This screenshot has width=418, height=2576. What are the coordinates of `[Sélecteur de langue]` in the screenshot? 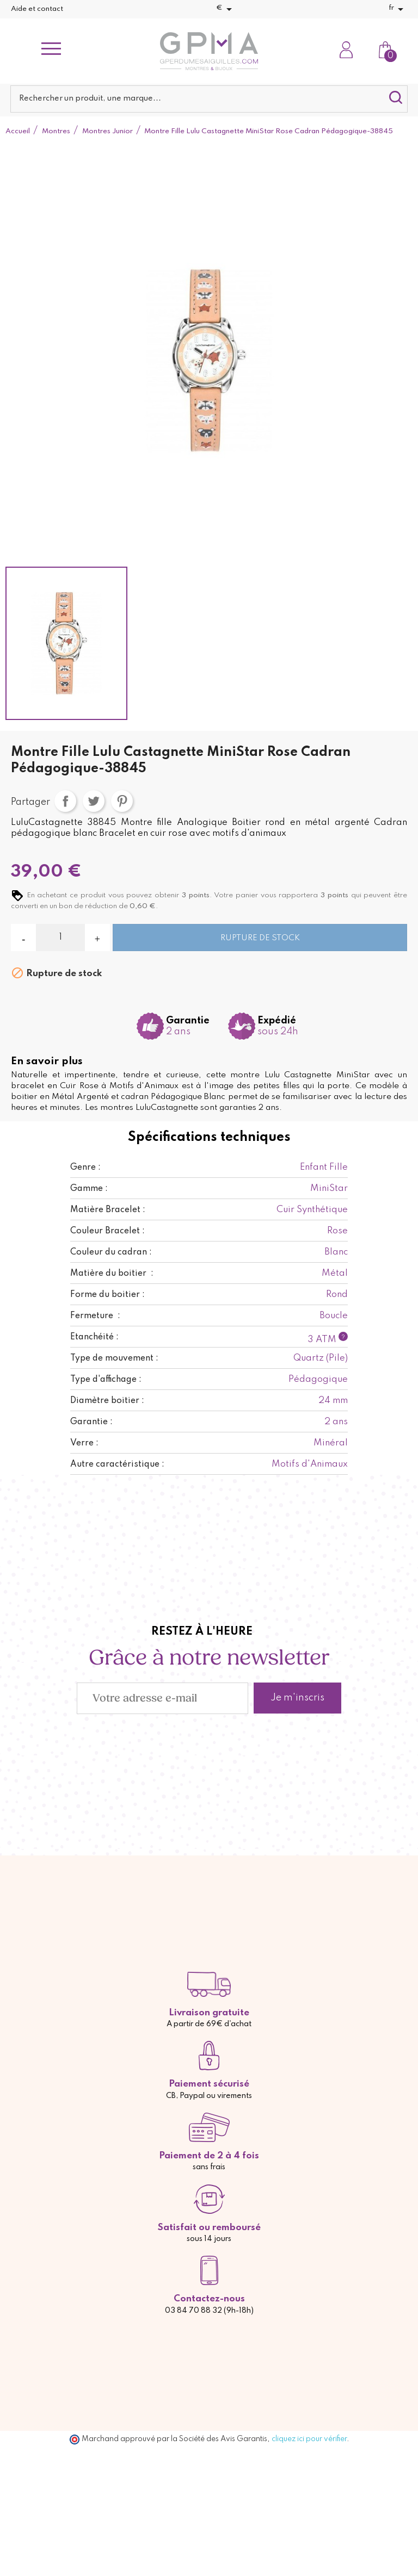 It's located at (398, 9).